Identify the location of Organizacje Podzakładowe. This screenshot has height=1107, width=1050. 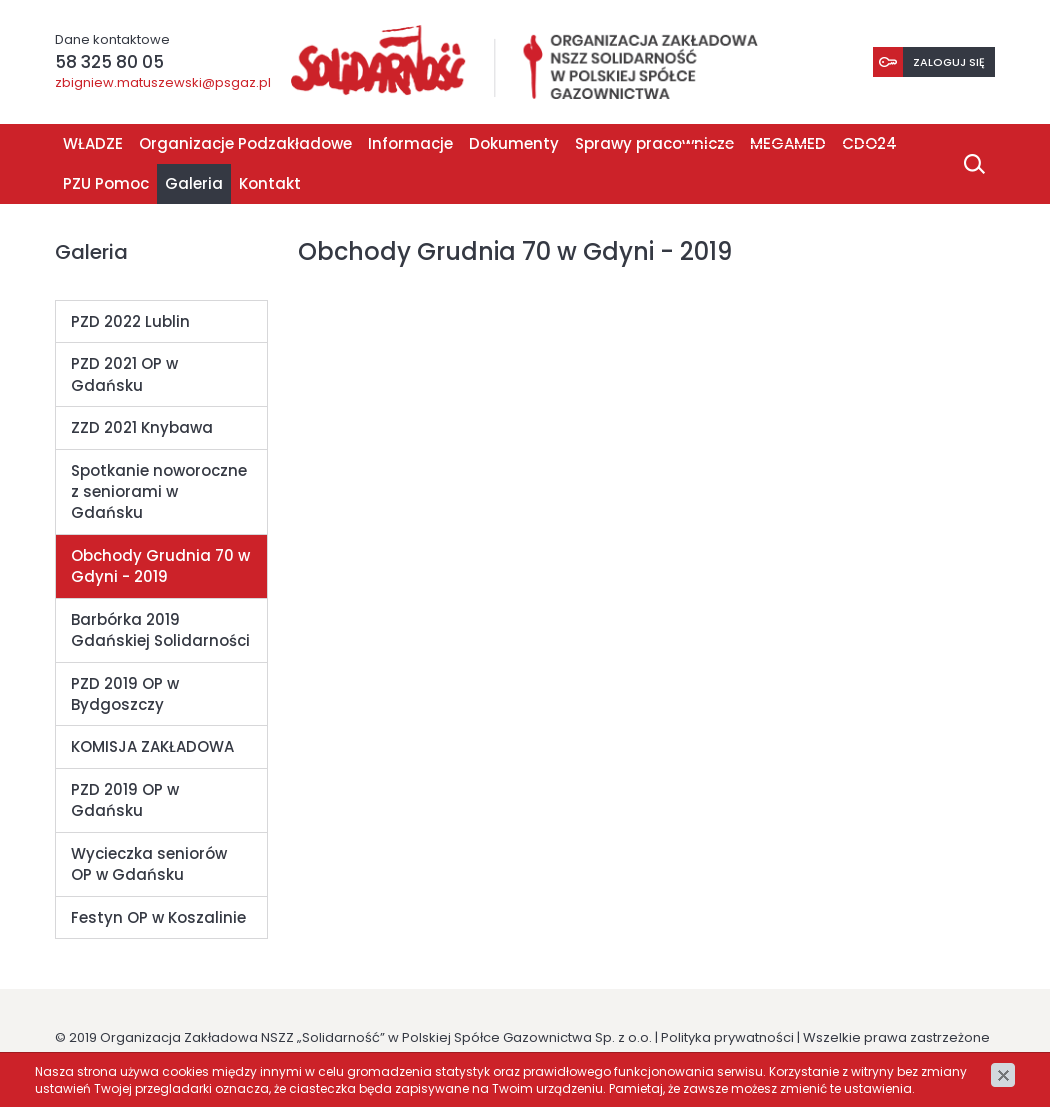
(245, 144).